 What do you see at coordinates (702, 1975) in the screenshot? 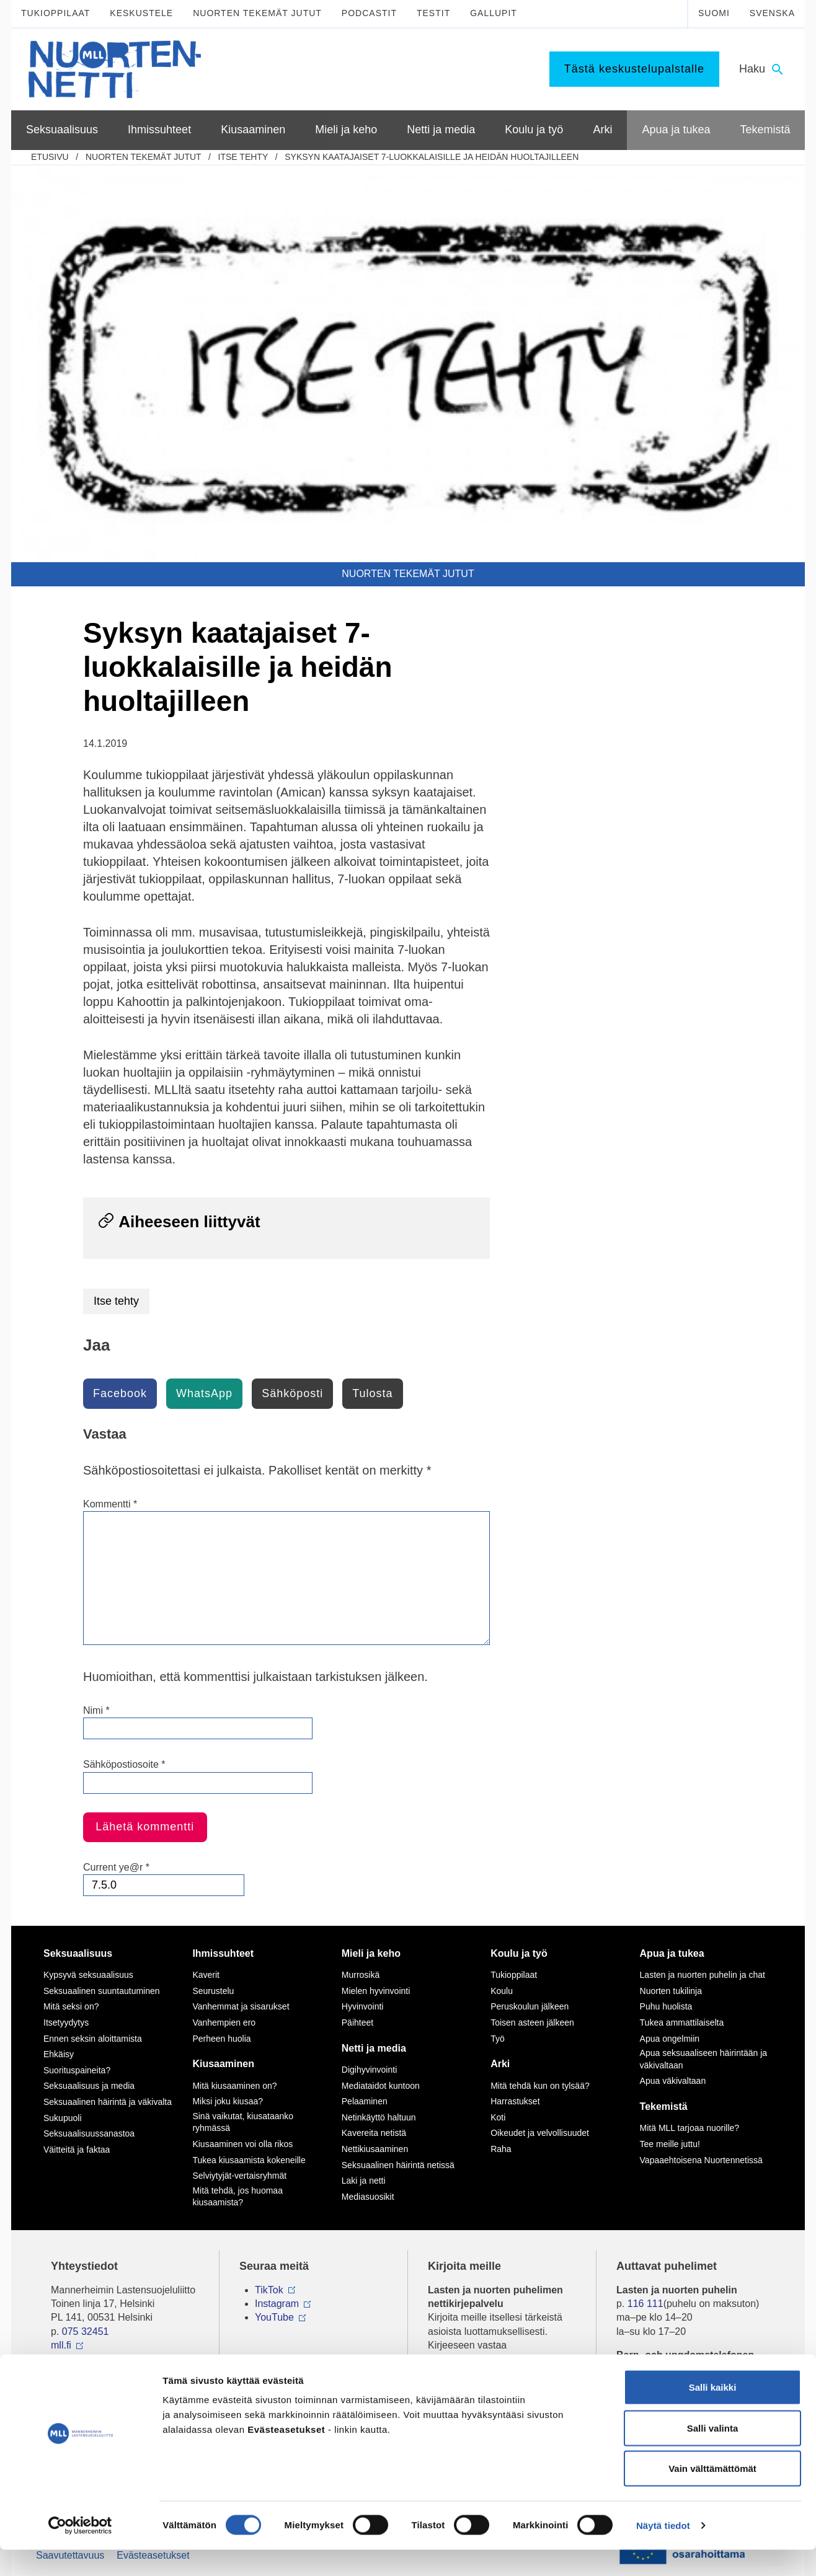
I see `Lasten ja nuorten puhelin ja chat` at bounding box center [702, 1975].